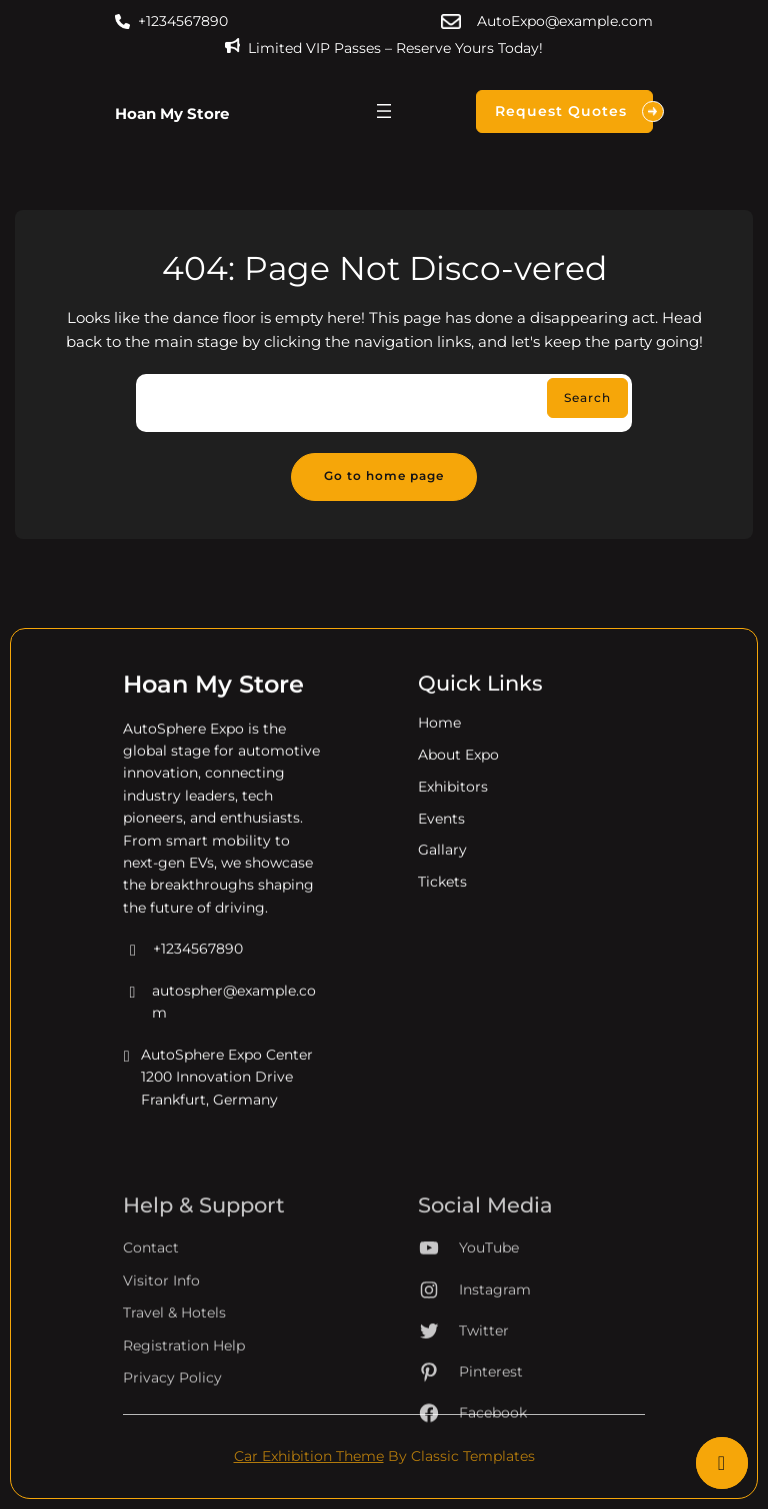 This screenshot has width=768, height=1509. What do you see at coordinates (161, 1339) in the screenshot?
I see `Visitor Info` at bounding box center [161, 1339].